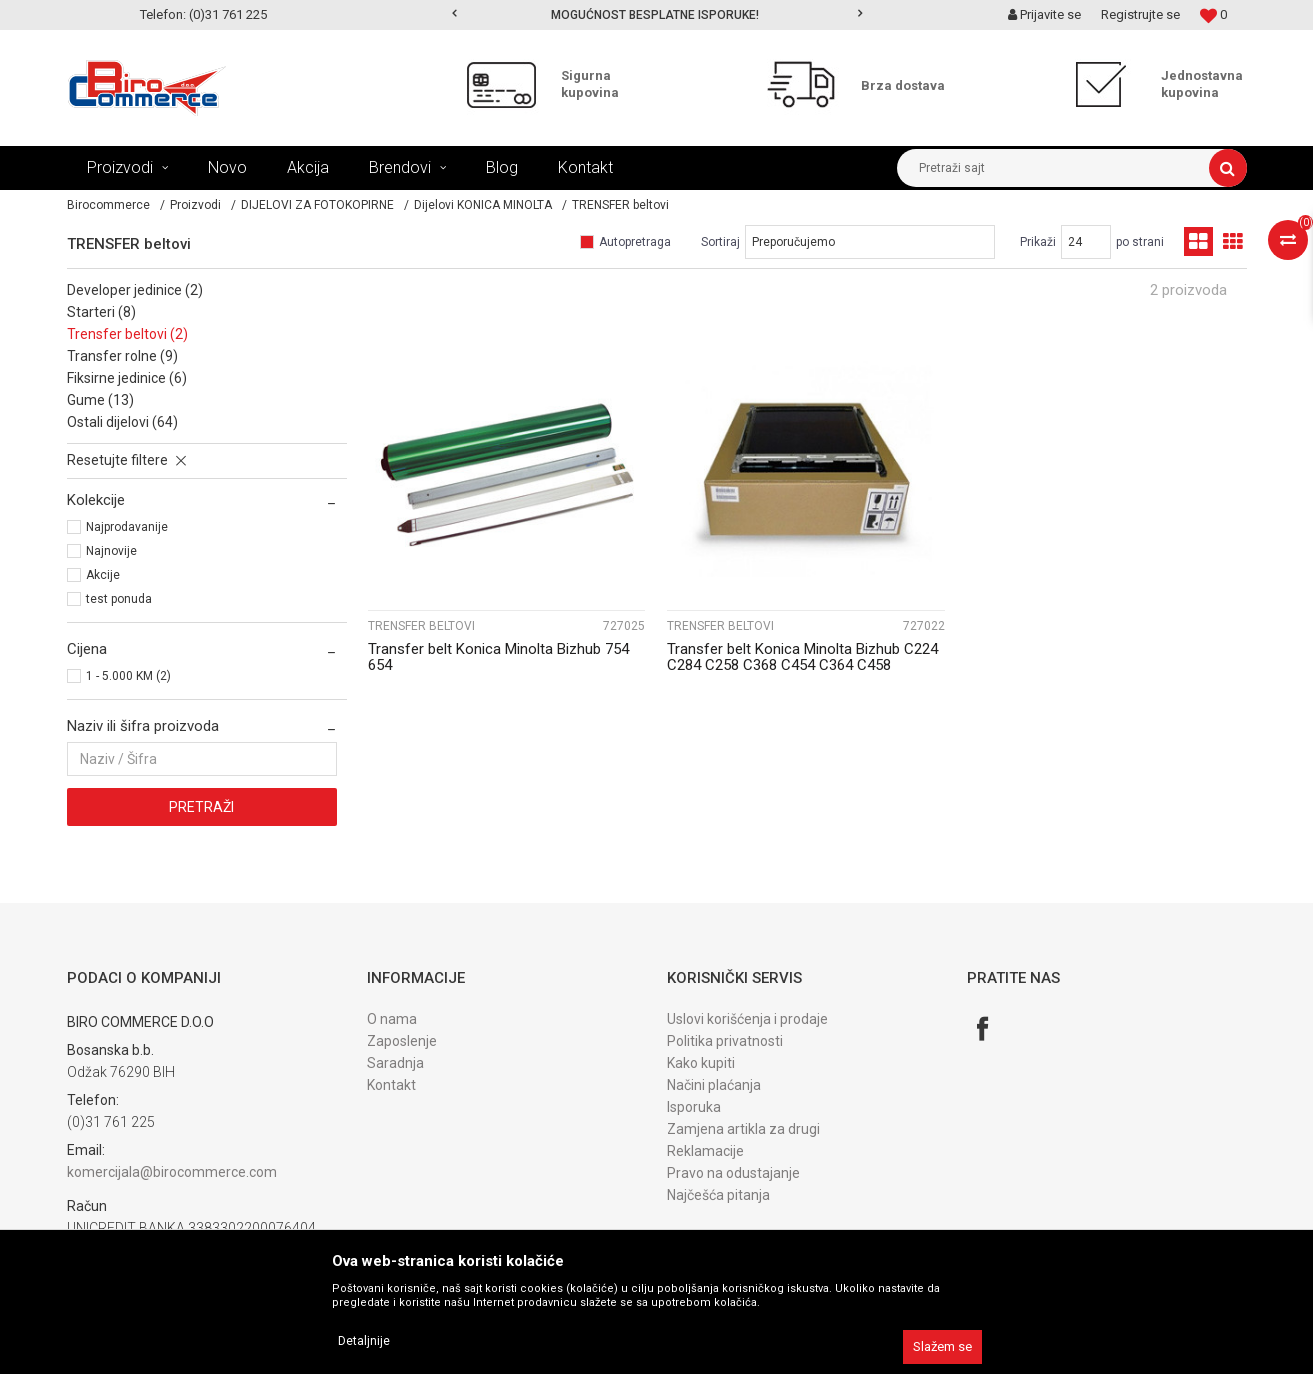 The width and height of the screenshot is (1313, 1374). I want to click on [option], so click(657, 15).